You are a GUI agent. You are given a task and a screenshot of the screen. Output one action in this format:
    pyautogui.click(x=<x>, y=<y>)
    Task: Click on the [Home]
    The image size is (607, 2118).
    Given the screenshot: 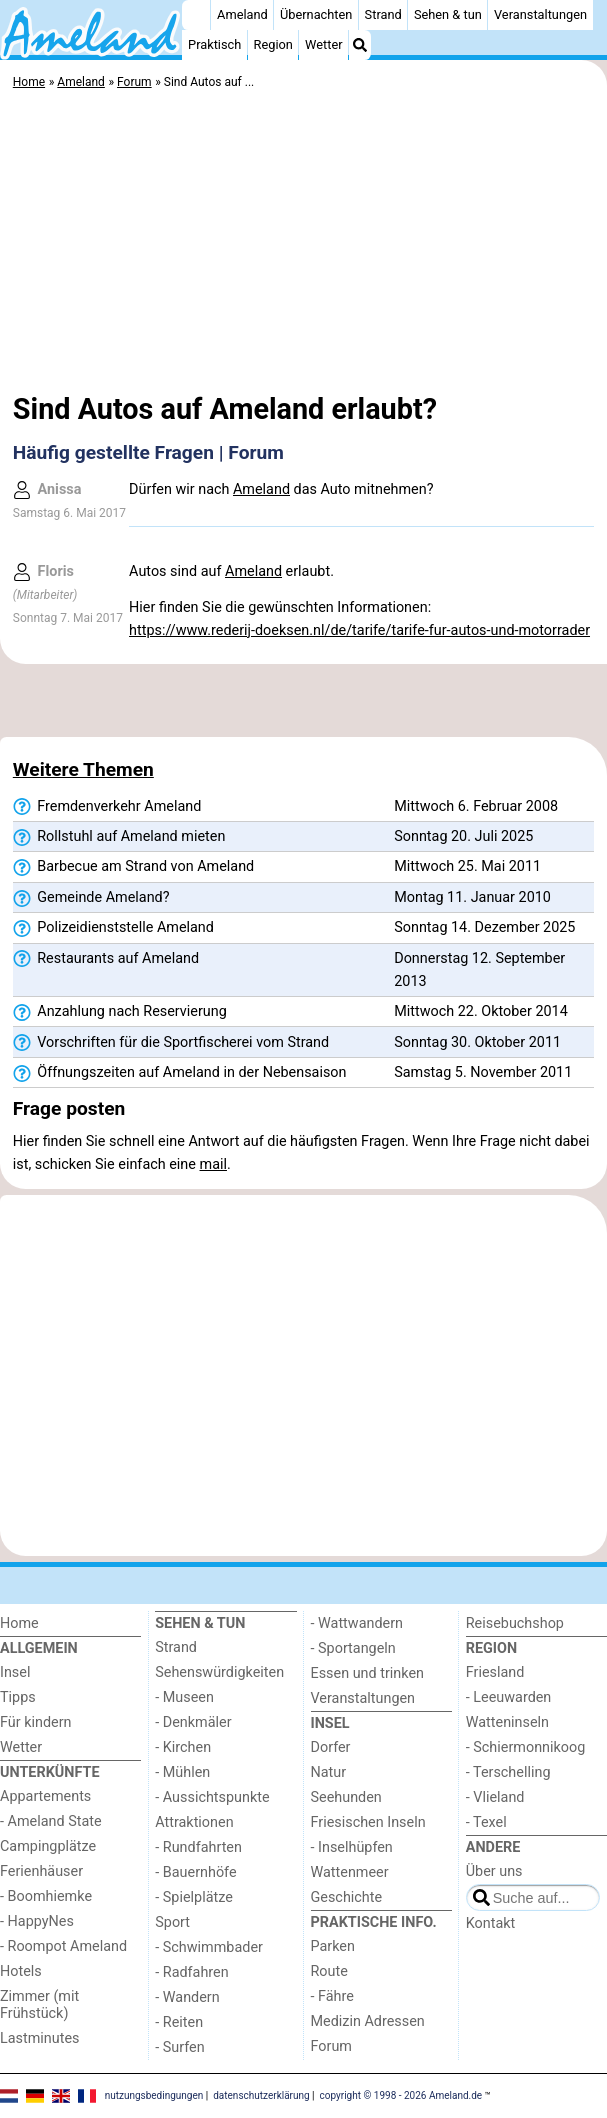 What is the action you would take?
    pyautogui.click(x=196, y=15)
    